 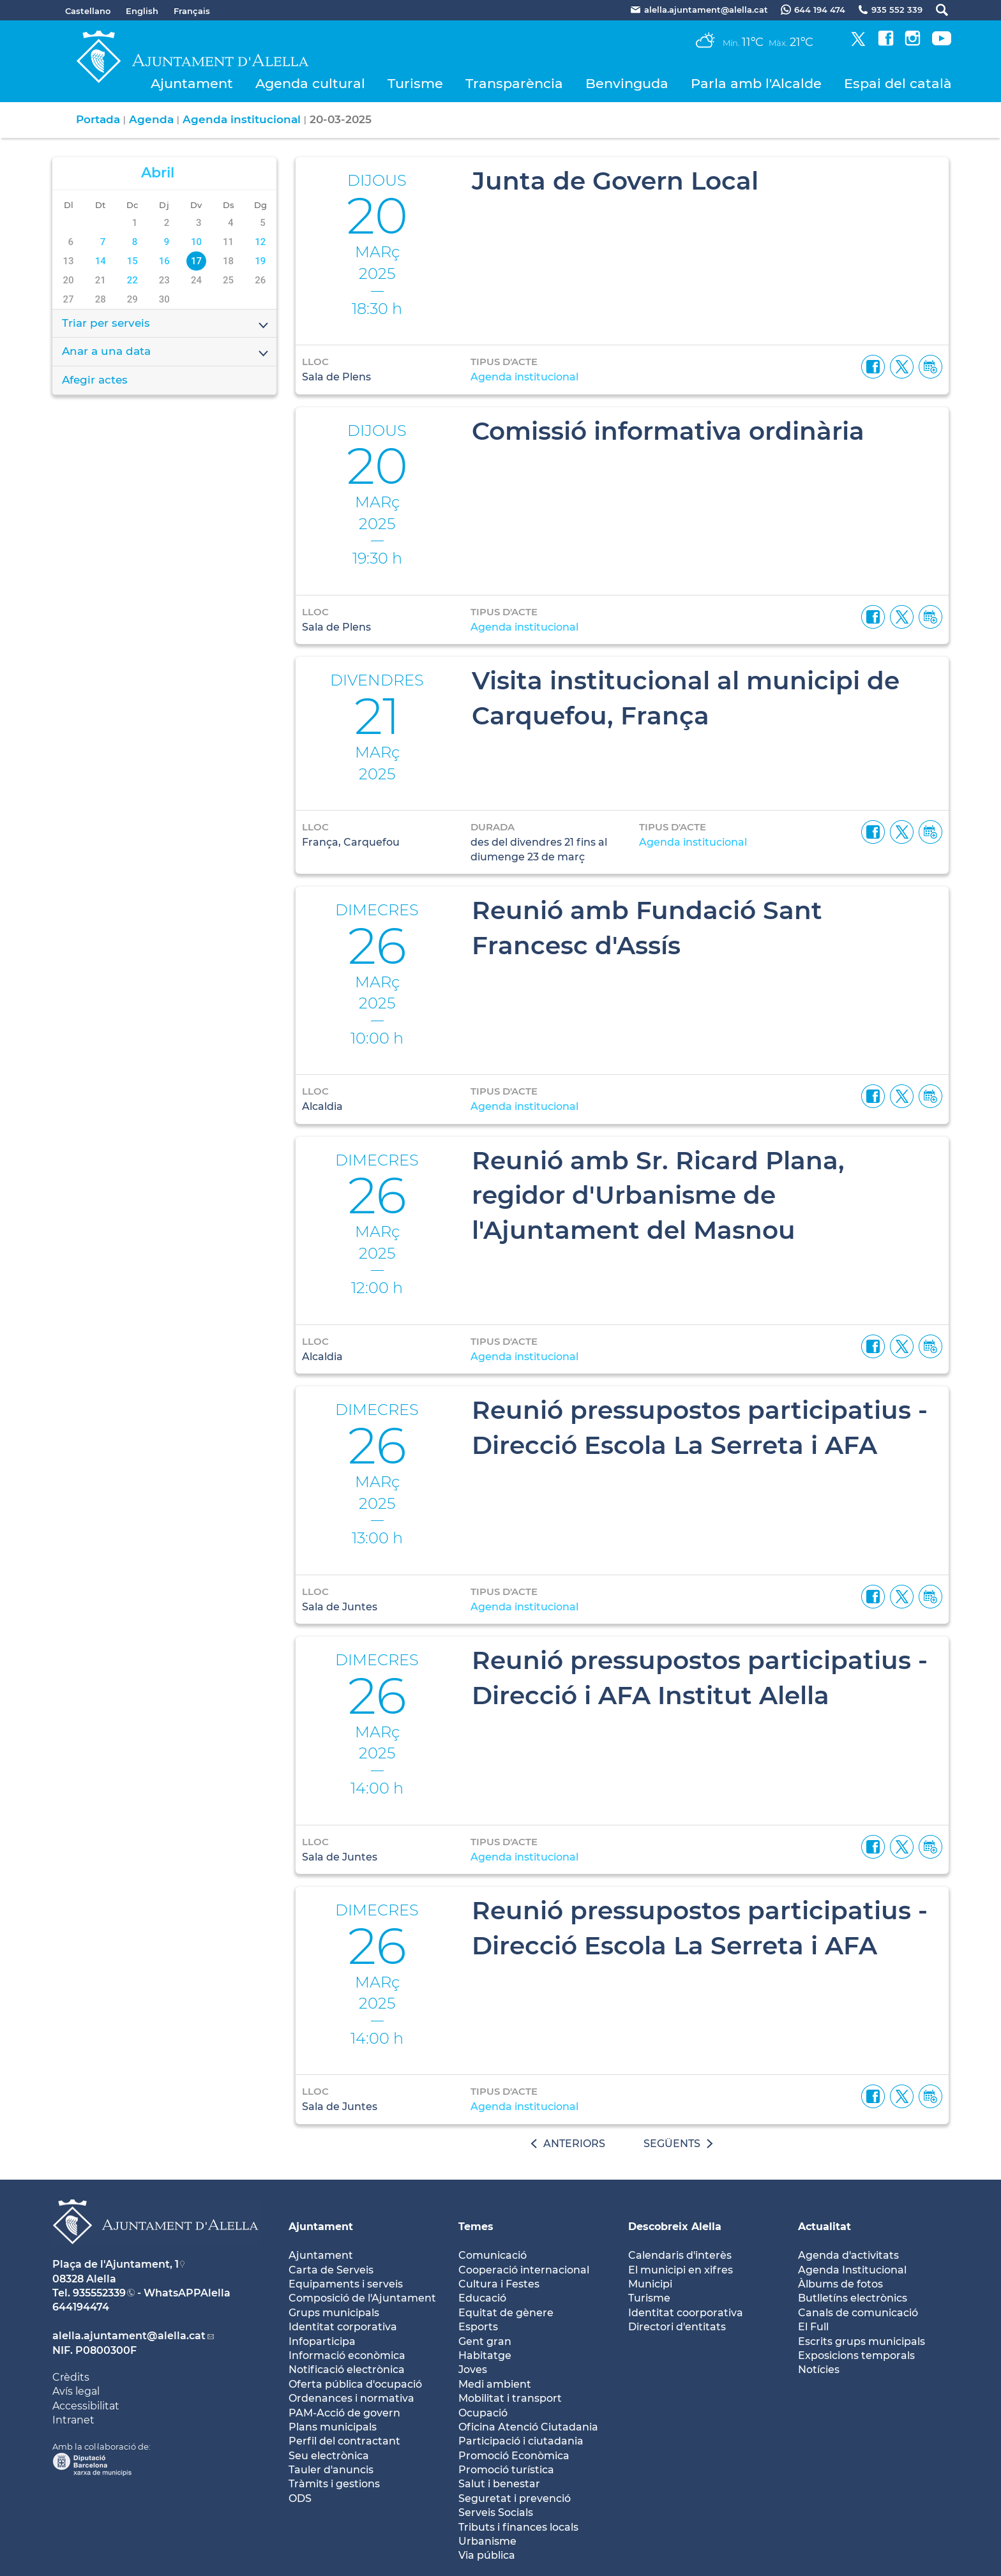 What do you see at coordinates (142, 11) in the screenshot?
I see `English` at bounding box center [142, 11].